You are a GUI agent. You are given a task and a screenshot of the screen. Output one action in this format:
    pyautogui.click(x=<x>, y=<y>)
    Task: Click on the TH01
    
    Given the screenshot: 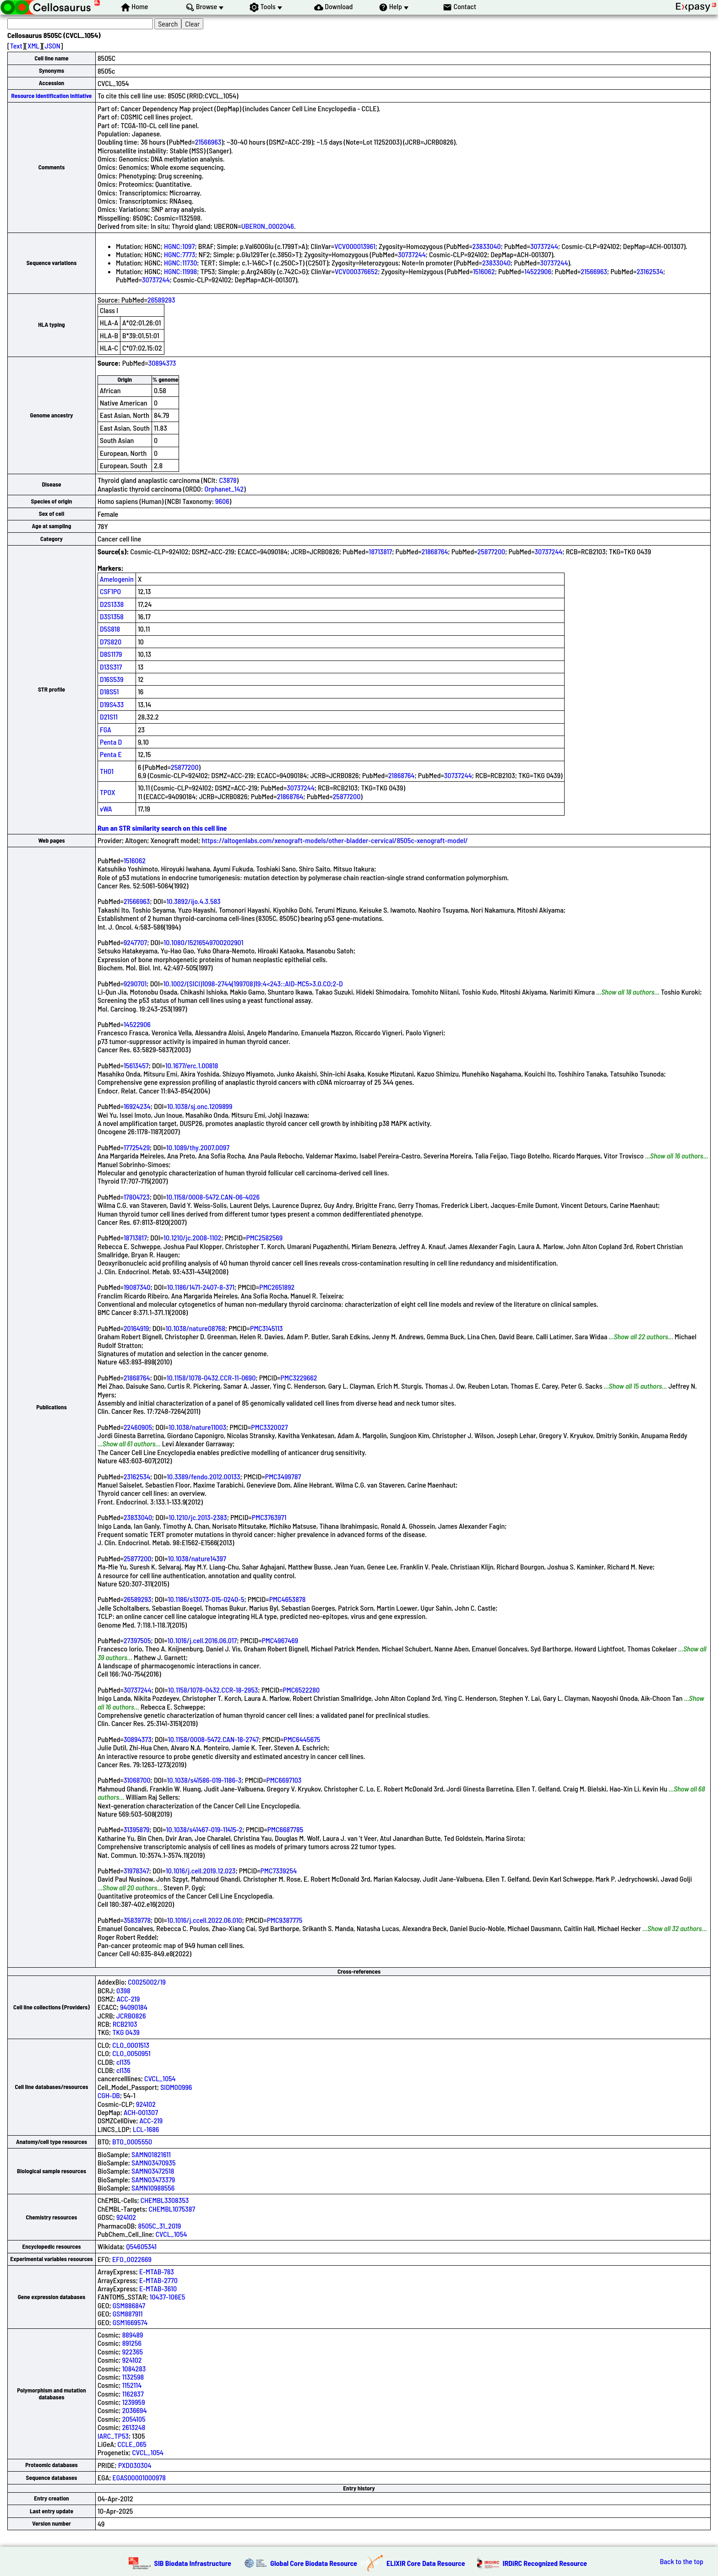 What is the action you would take?
    pyautogui.click(x=107, y=771)
    